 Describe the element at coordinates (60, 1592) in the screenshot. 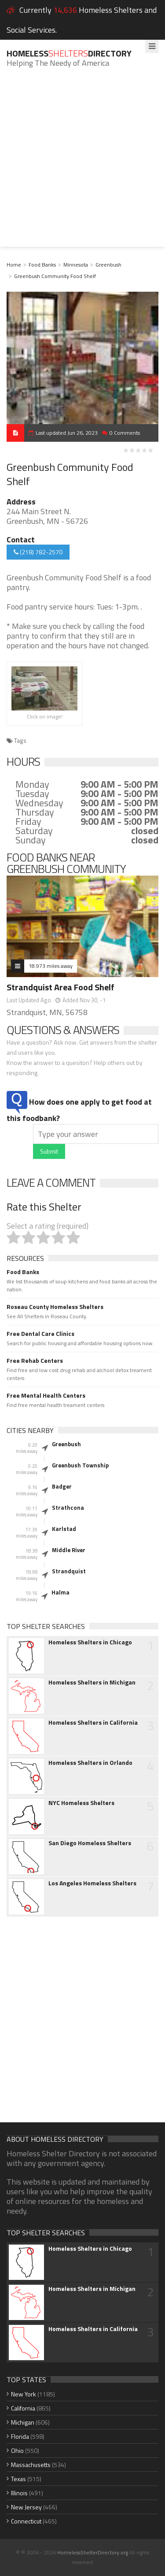

I see `Halma` at that location.